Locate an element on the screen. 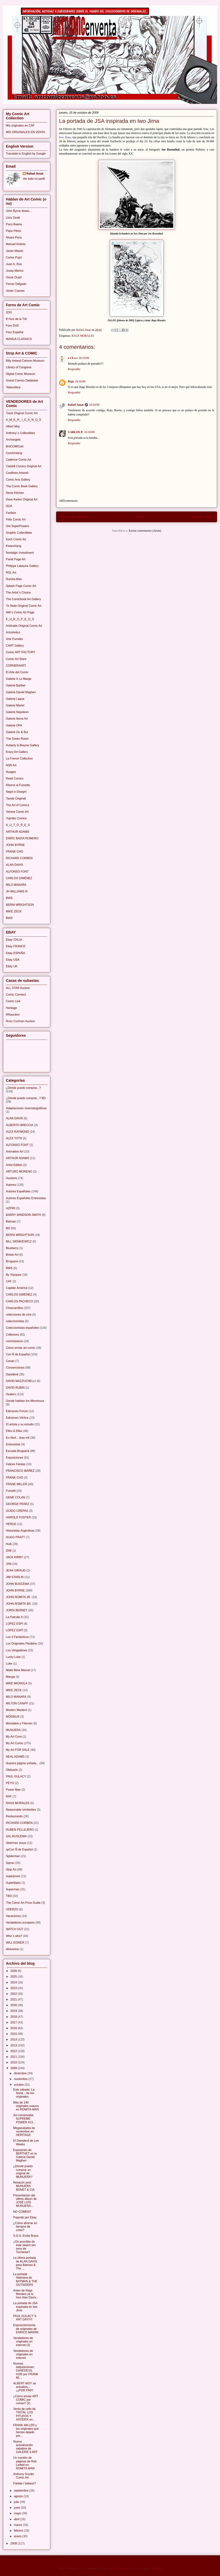  2018 is located at coordinates (14, 2016).